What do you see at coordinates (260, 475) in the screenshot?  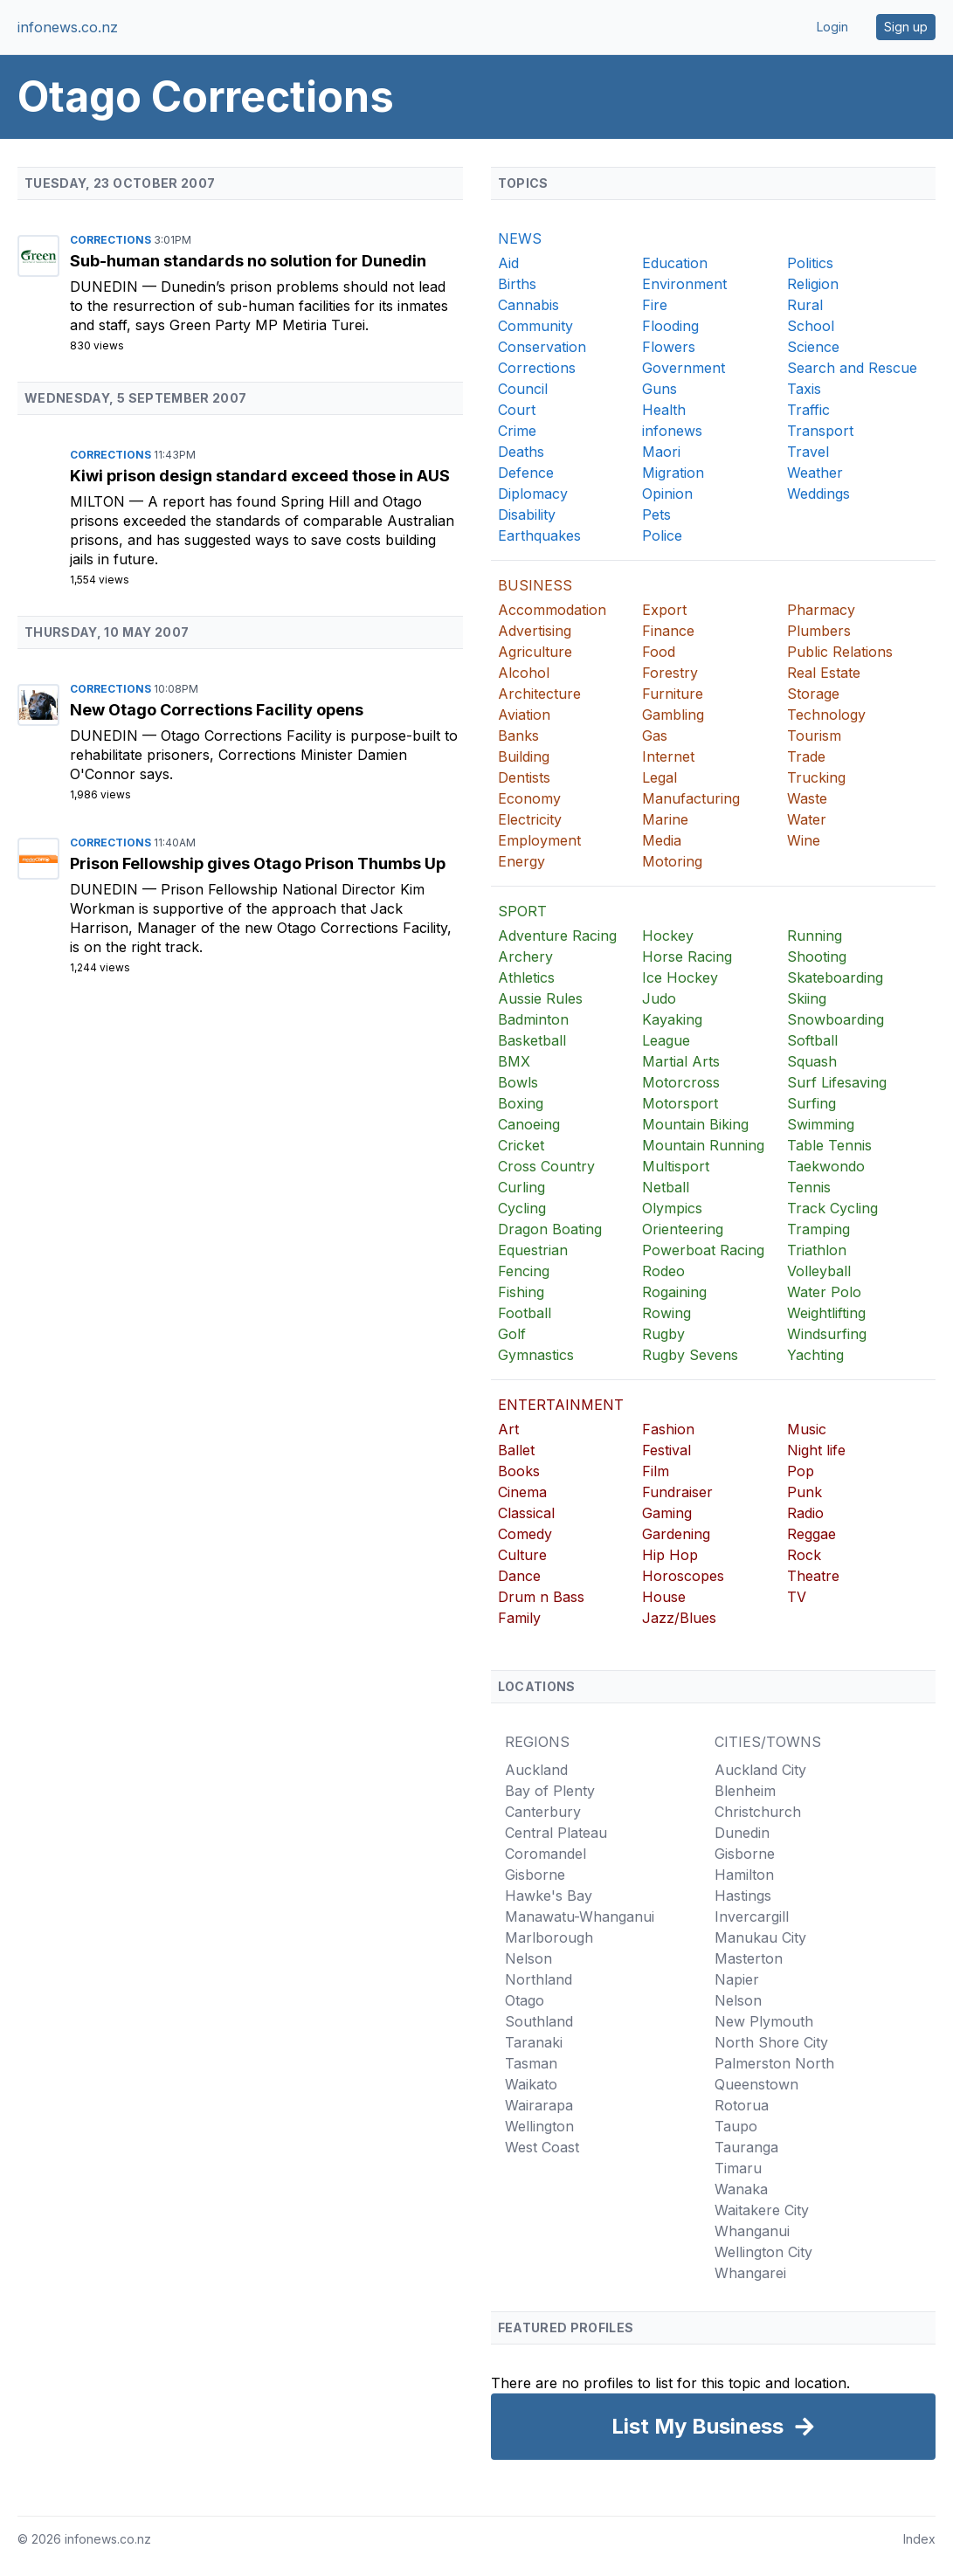 I see `Kiwi prison design standard exceed those in AUS` at bounding box center [260, 475].